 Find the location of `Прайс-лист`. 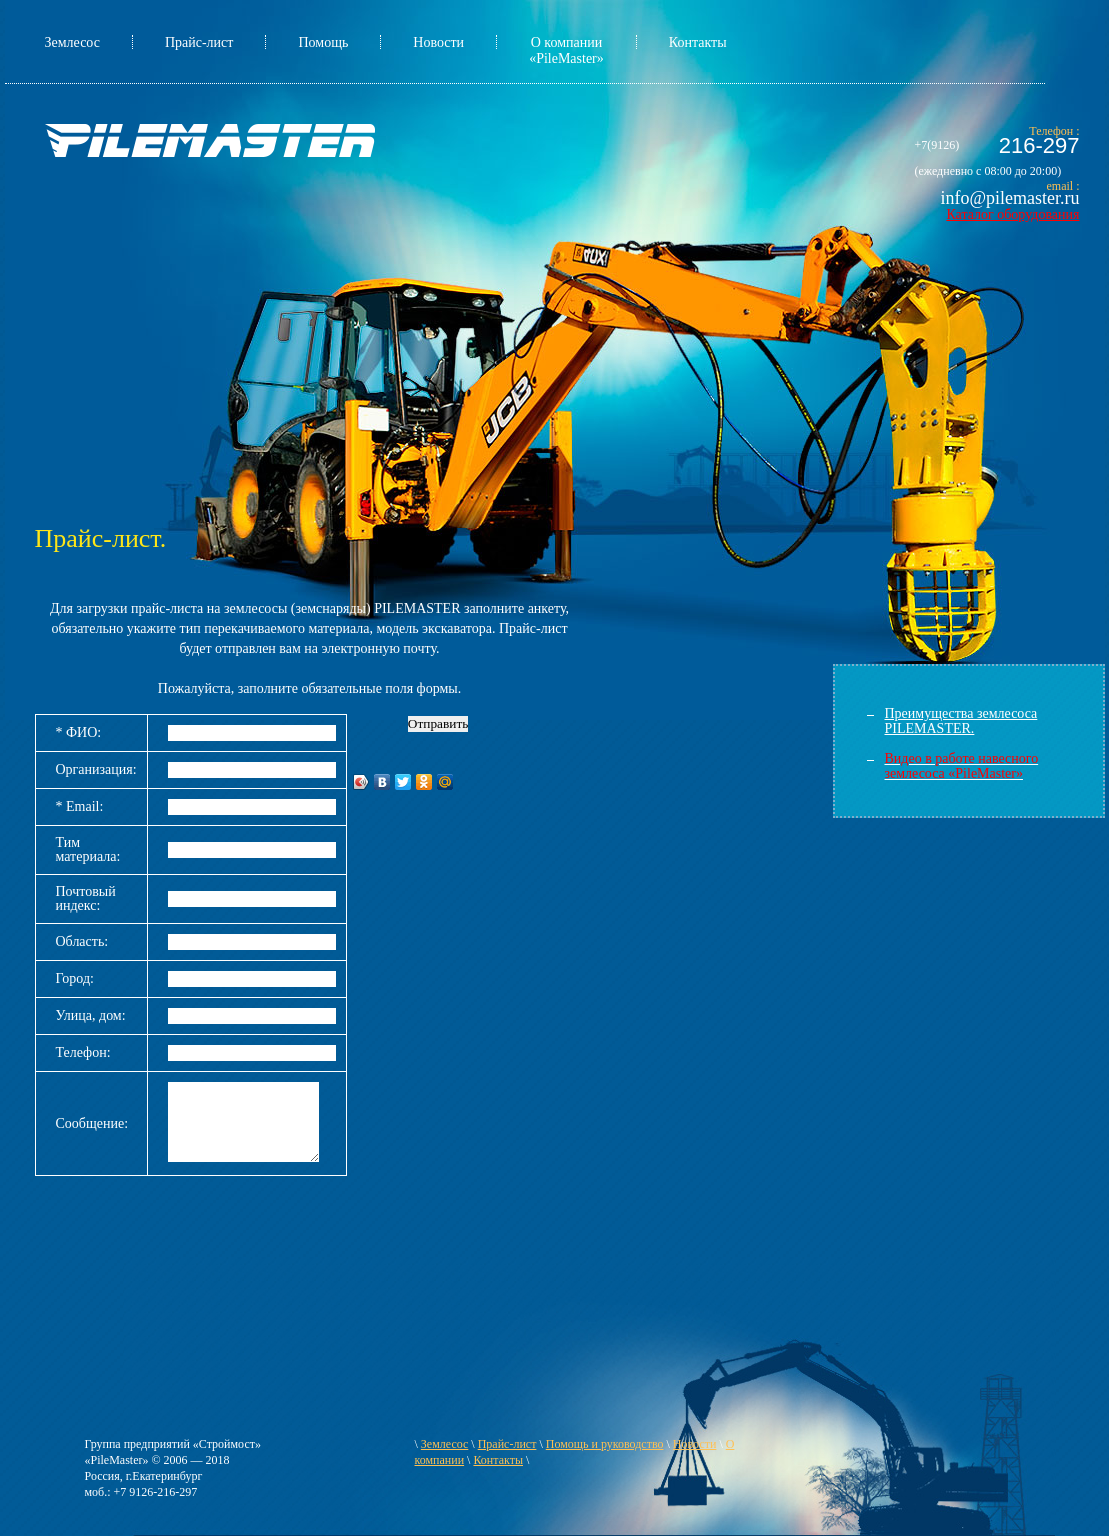

Прайс-лист is located at coordinates (199, 42).